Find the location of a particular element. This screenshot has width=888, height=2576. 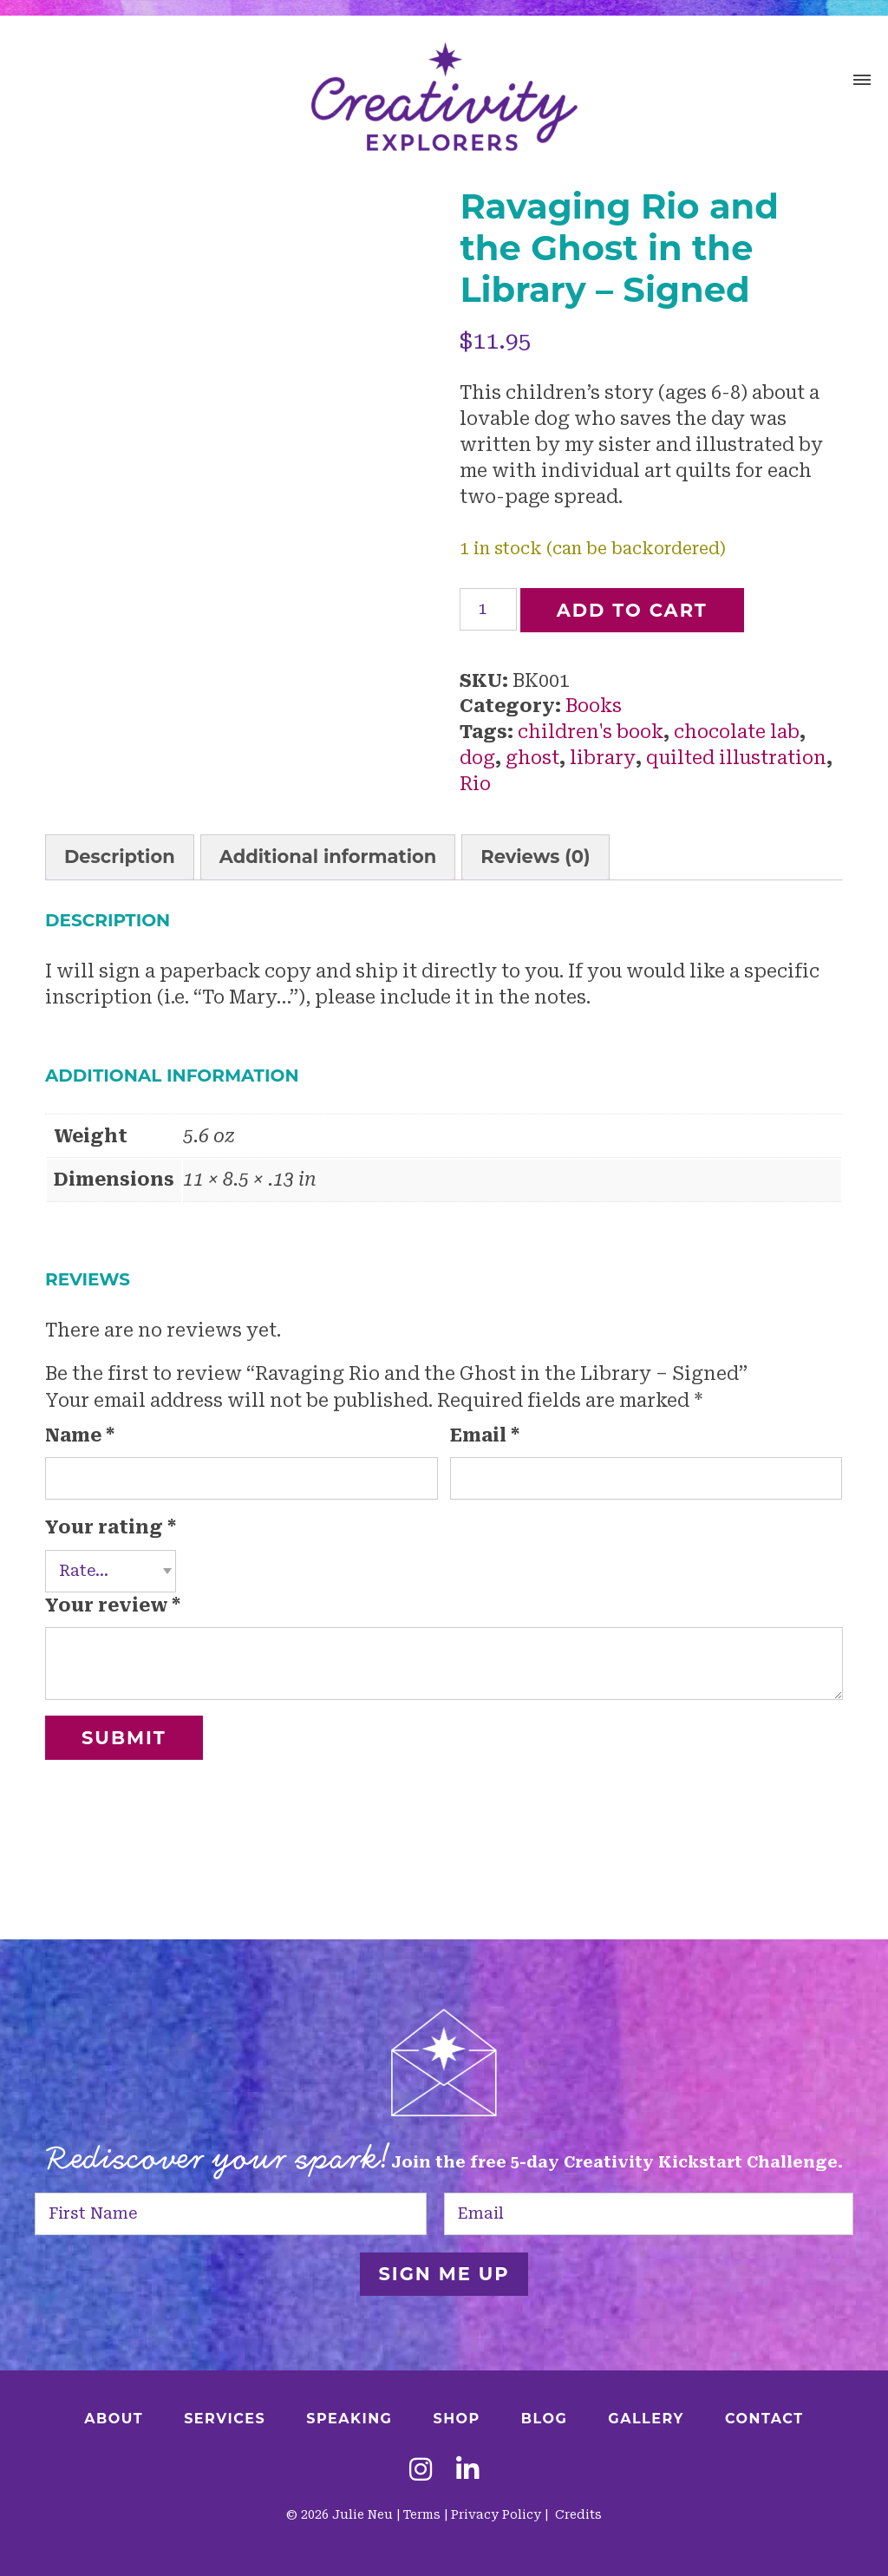

dog is located at coordinates (477, 758).